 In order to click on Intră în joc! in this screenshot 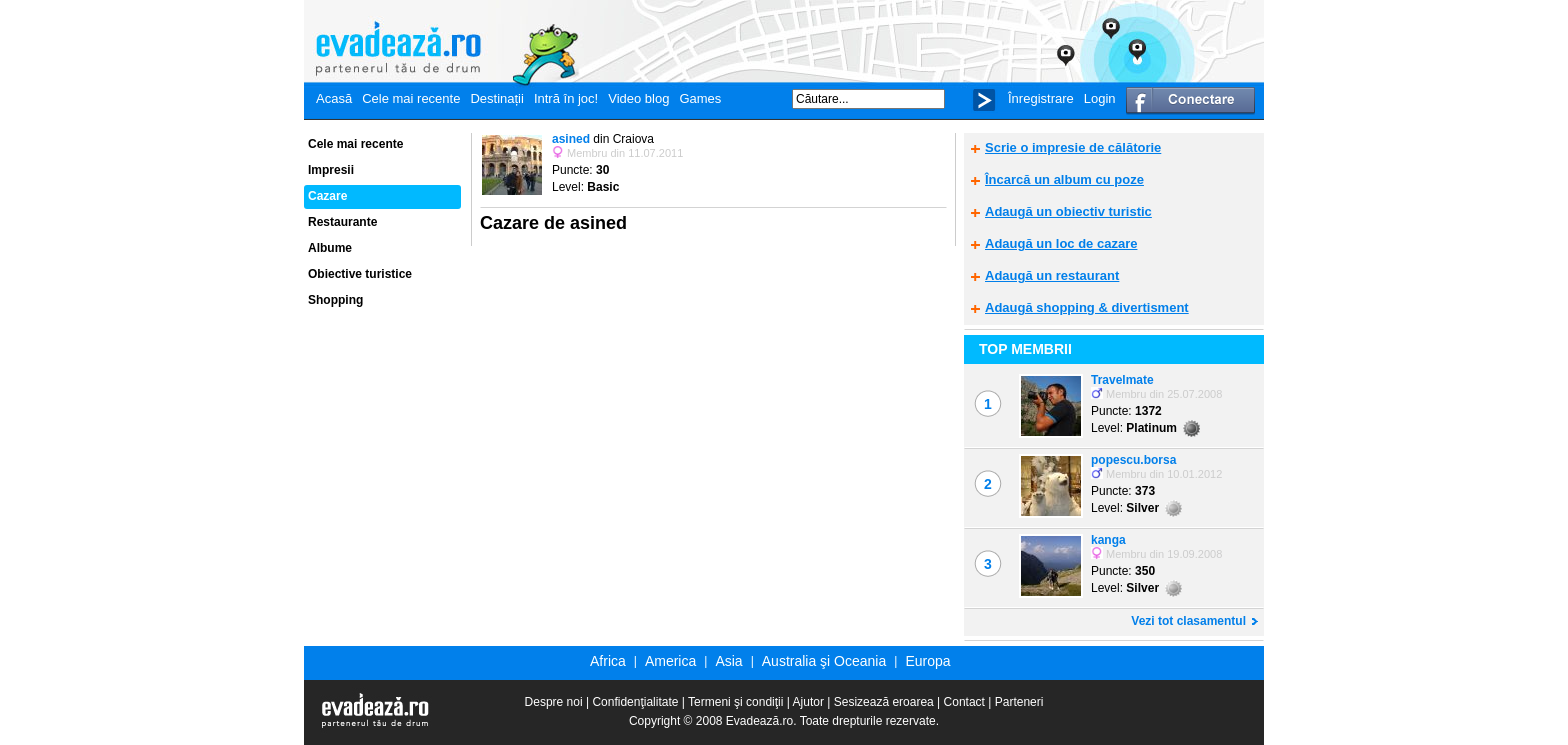, I will do `click(566, 98)`.